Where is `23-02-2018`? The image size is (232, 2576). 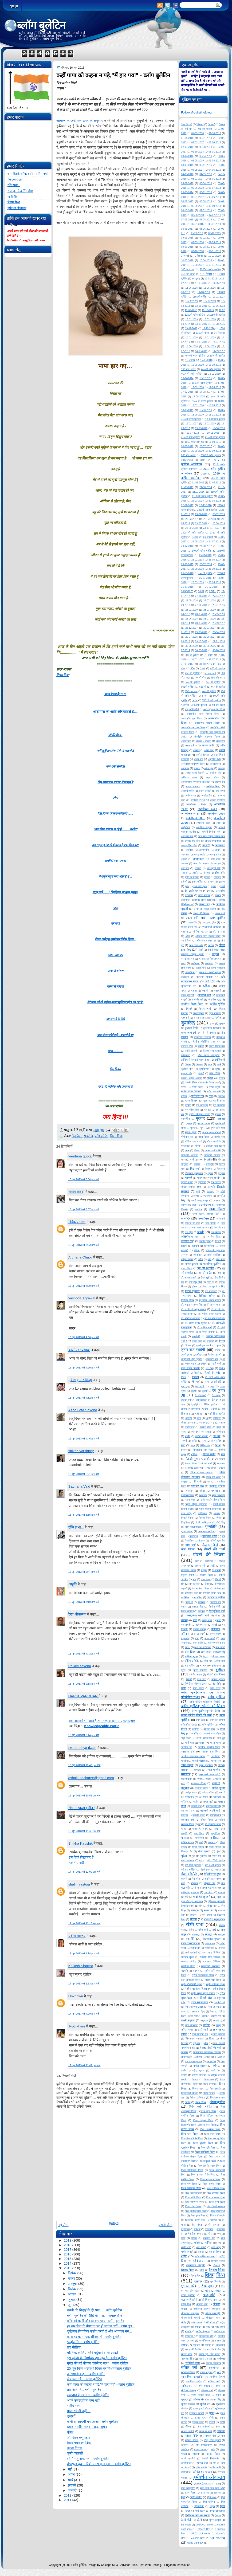
23-02-2018 is located at coordinates (201, 514).